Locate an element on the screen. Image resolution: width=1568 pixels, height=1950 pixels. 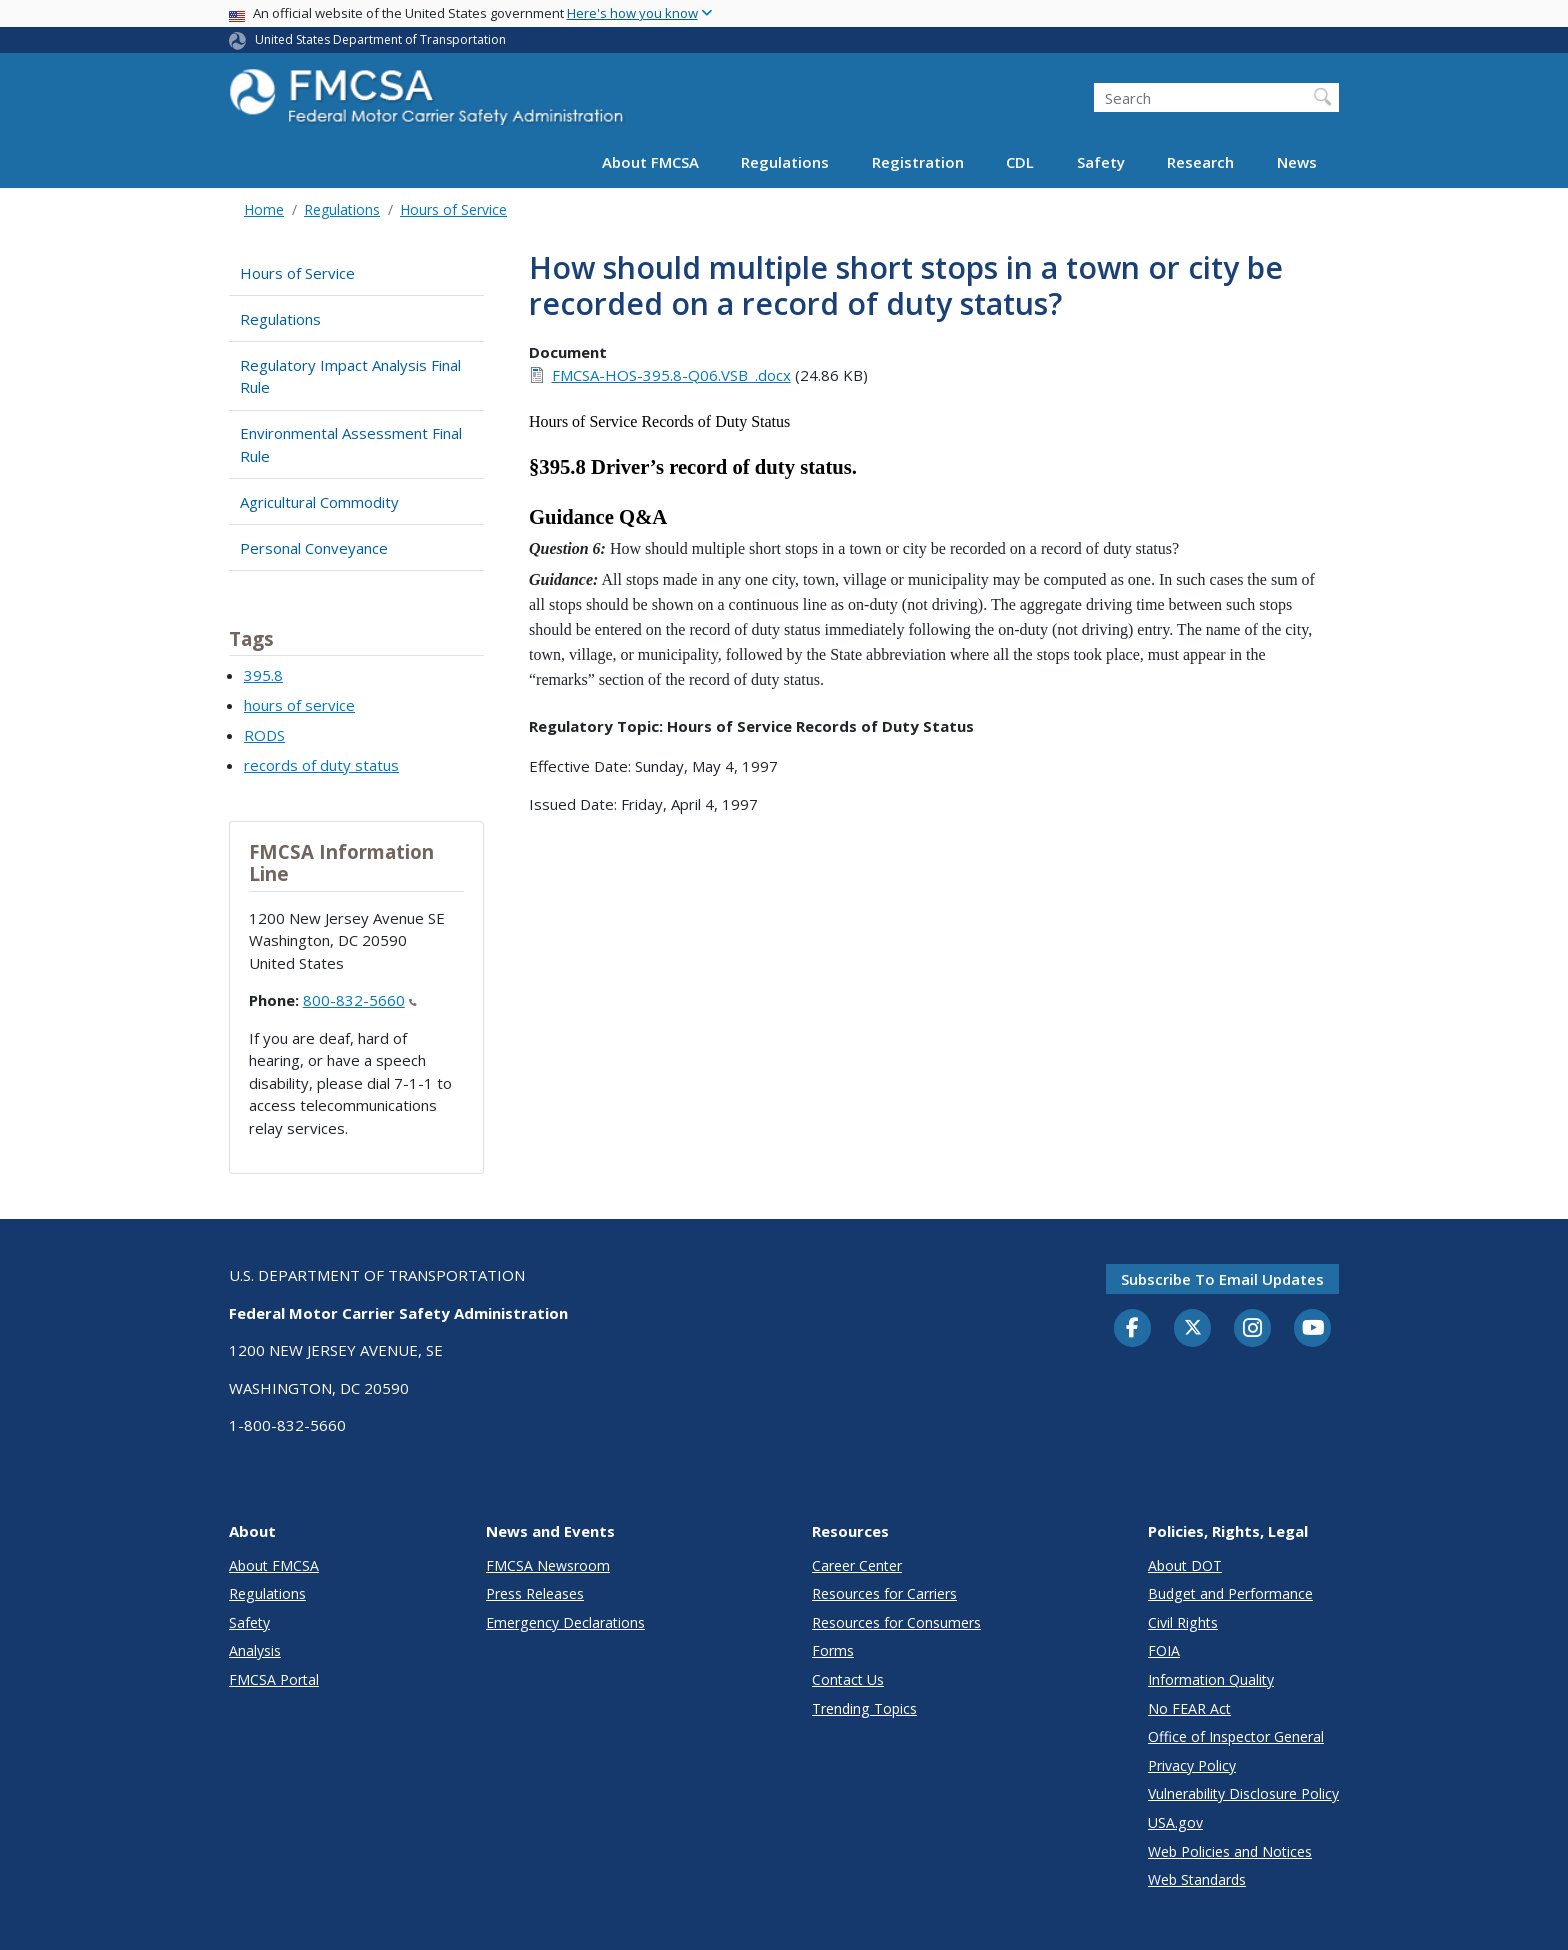
FMCSA Newsroom is located at coordinates (548, 1565).